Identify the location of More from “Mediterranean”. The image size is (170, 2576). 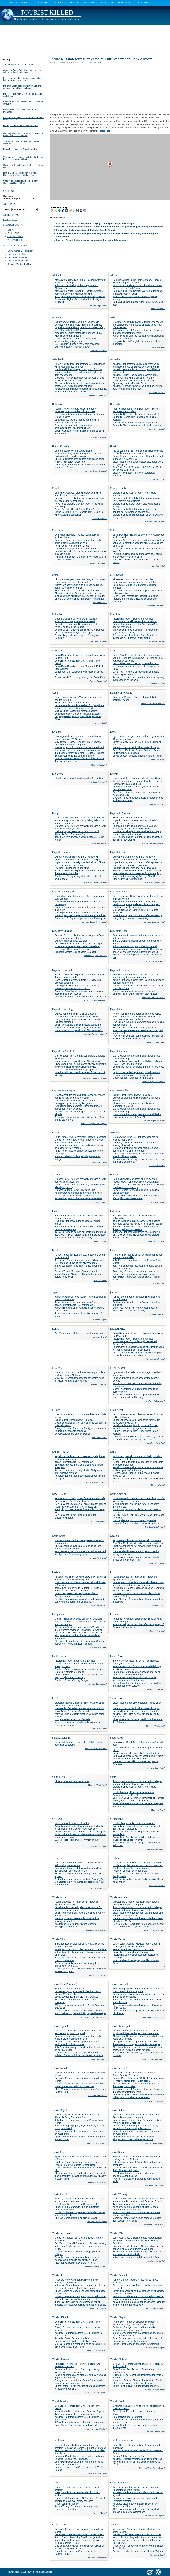
(155, 1401).